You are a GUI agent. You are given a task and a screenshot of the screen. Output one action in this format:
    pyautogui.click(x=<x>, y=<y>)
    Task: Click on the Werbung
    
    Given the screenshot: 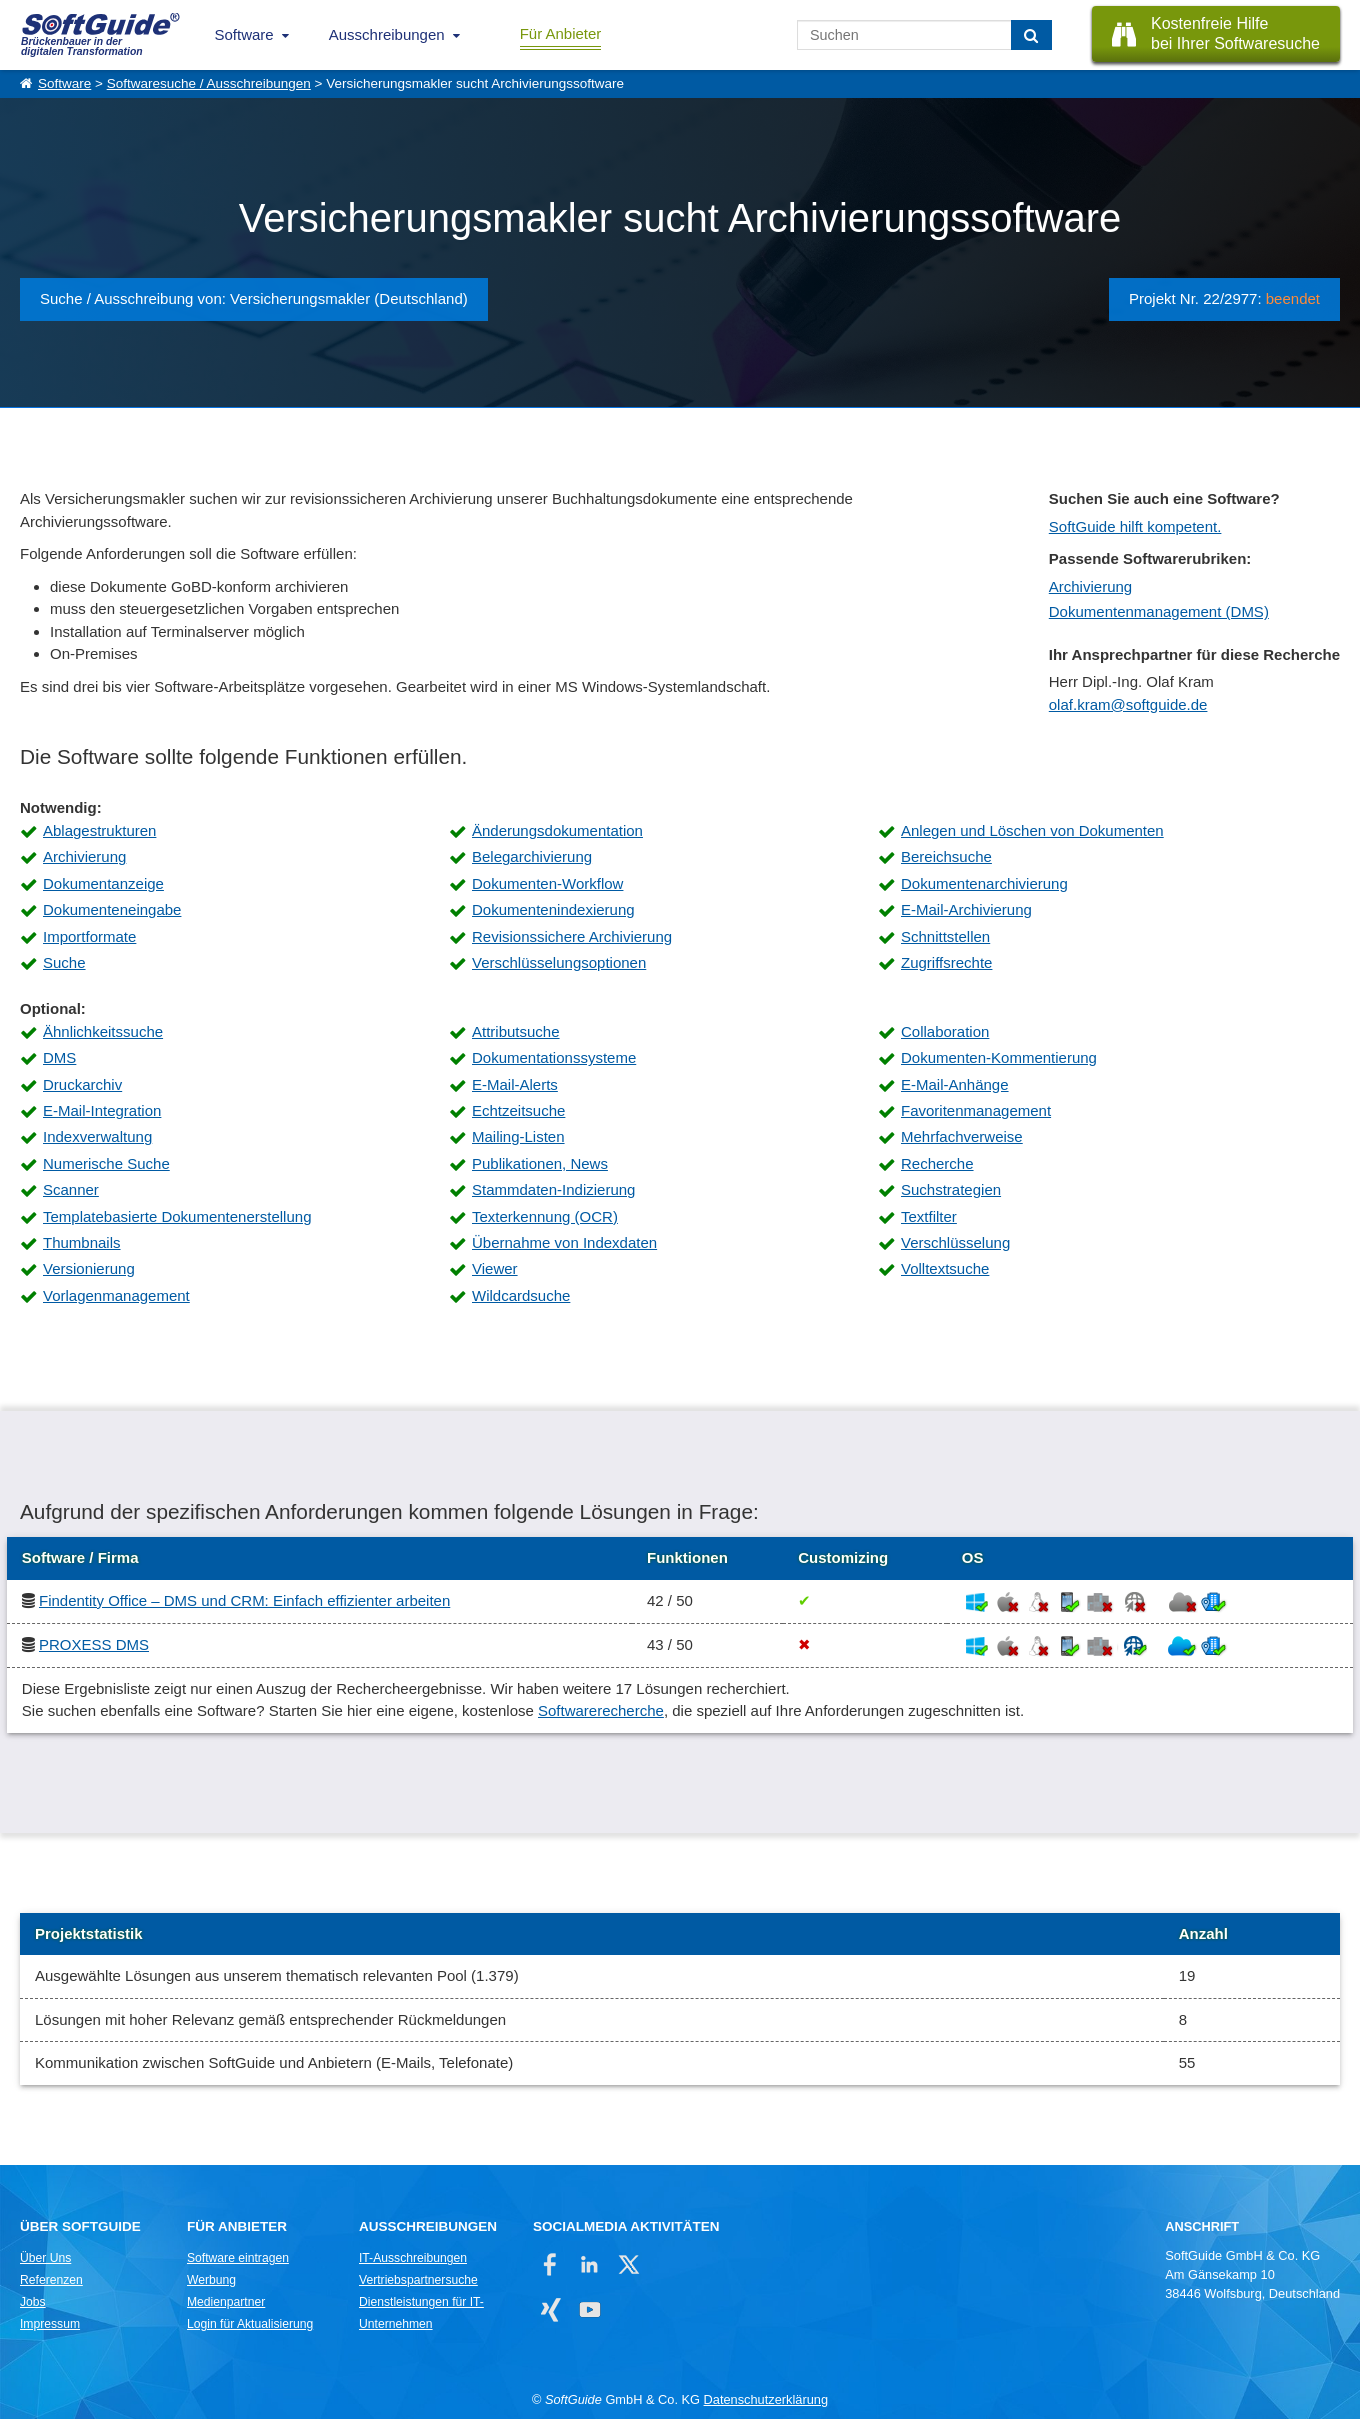 What is the action you would take?
    pyautogui.click(x=211, y=2280)
    